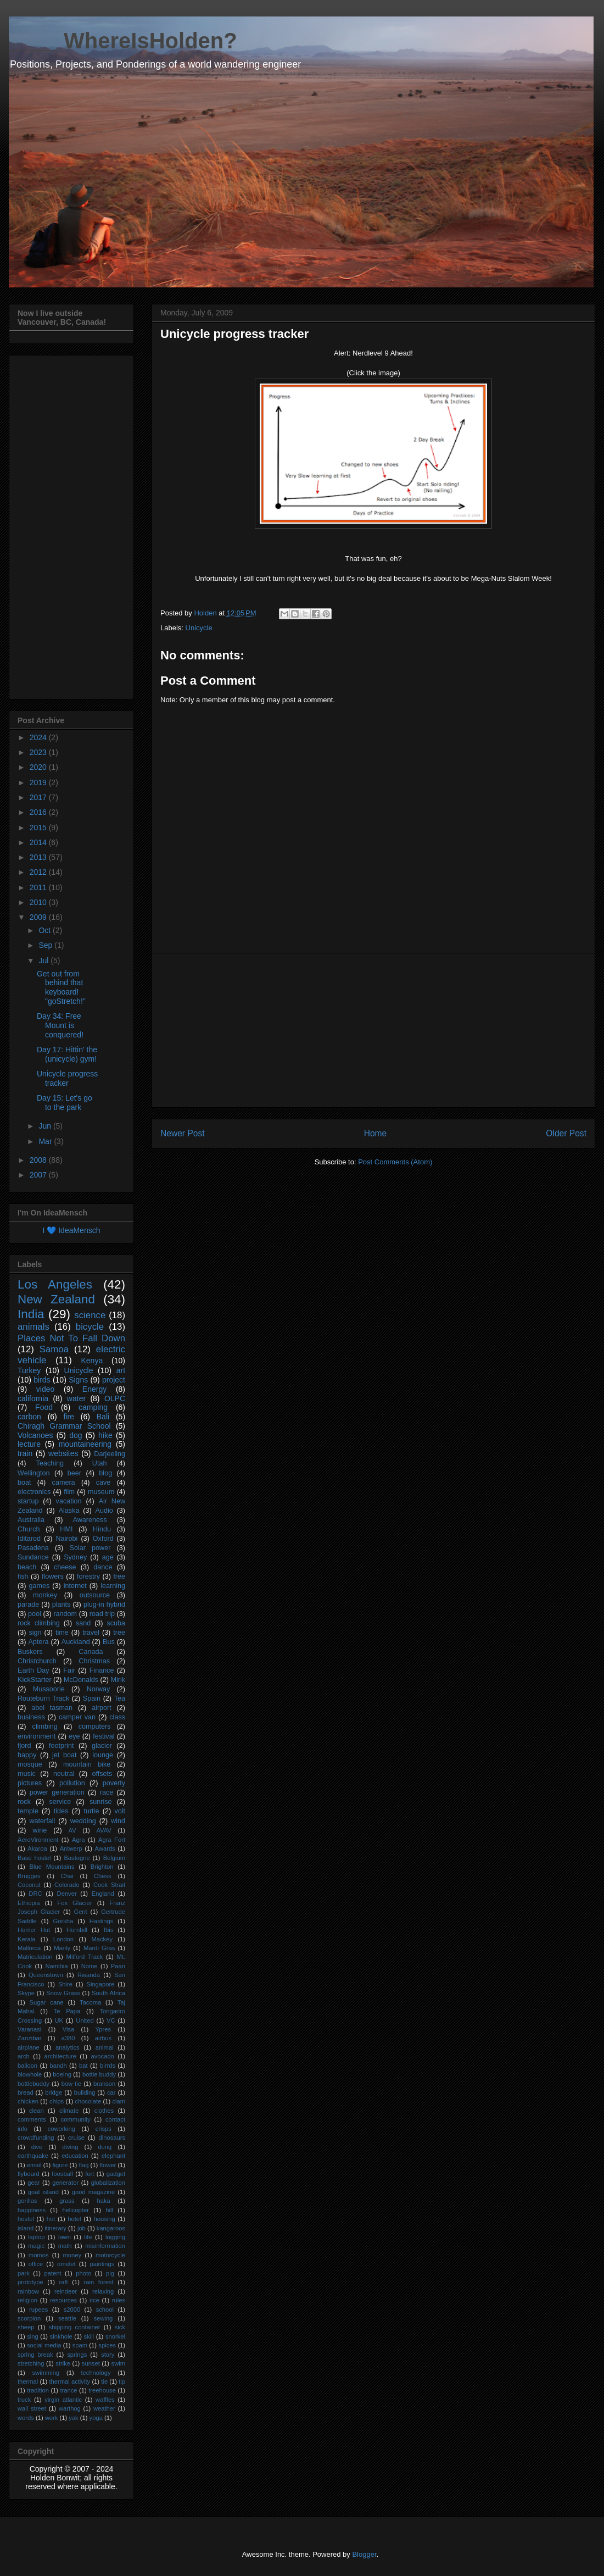  I want to click on glacier, so click(102, 1746).